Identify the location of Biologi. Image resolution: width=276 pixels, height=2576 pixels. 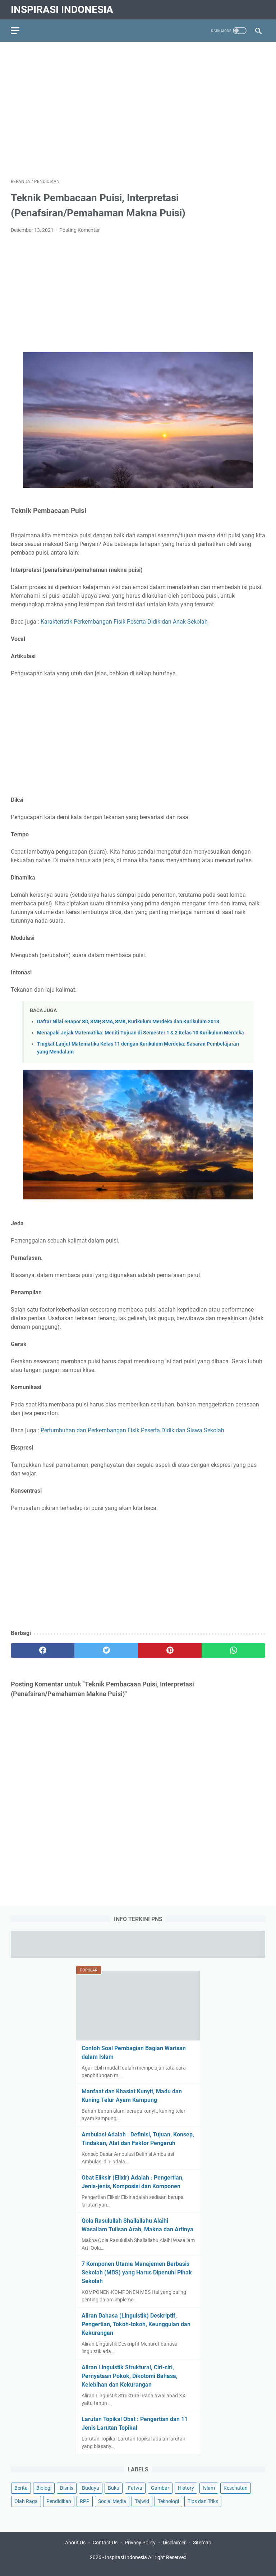
(43, 2488).